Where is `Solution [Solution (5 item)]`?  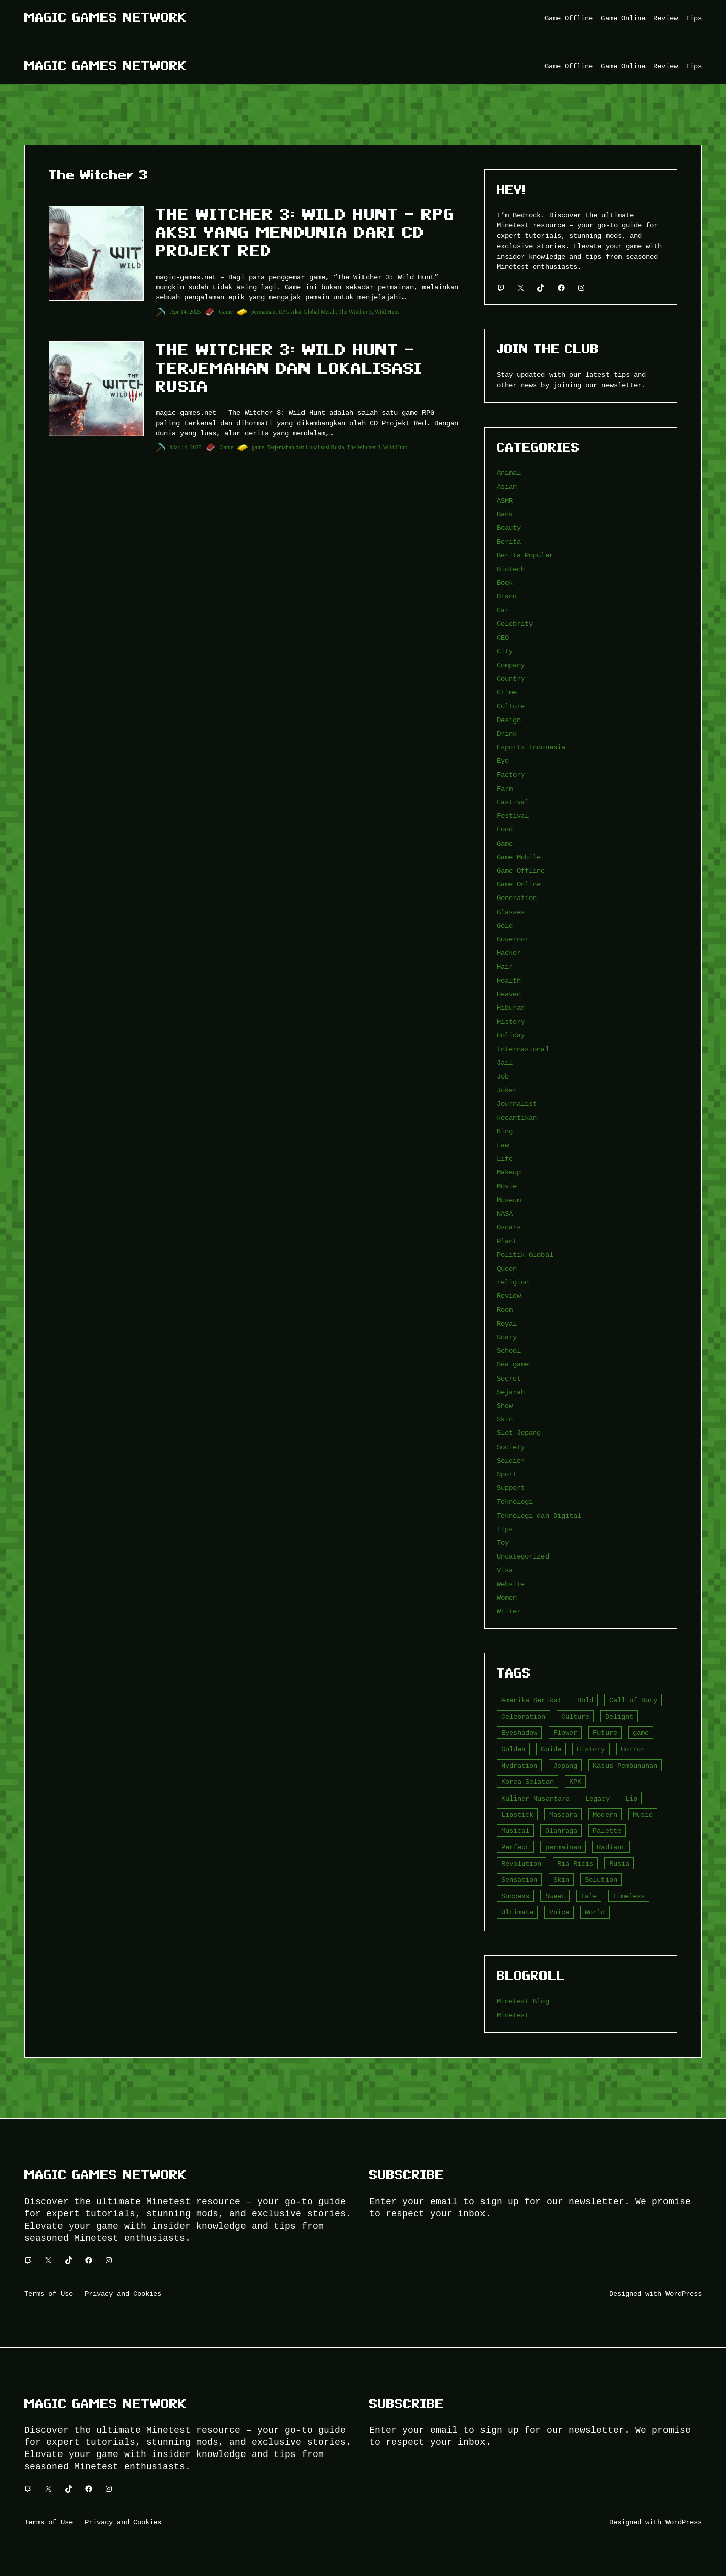
Solution [Solution (5 item)] is located at coordinates (601, 1879).